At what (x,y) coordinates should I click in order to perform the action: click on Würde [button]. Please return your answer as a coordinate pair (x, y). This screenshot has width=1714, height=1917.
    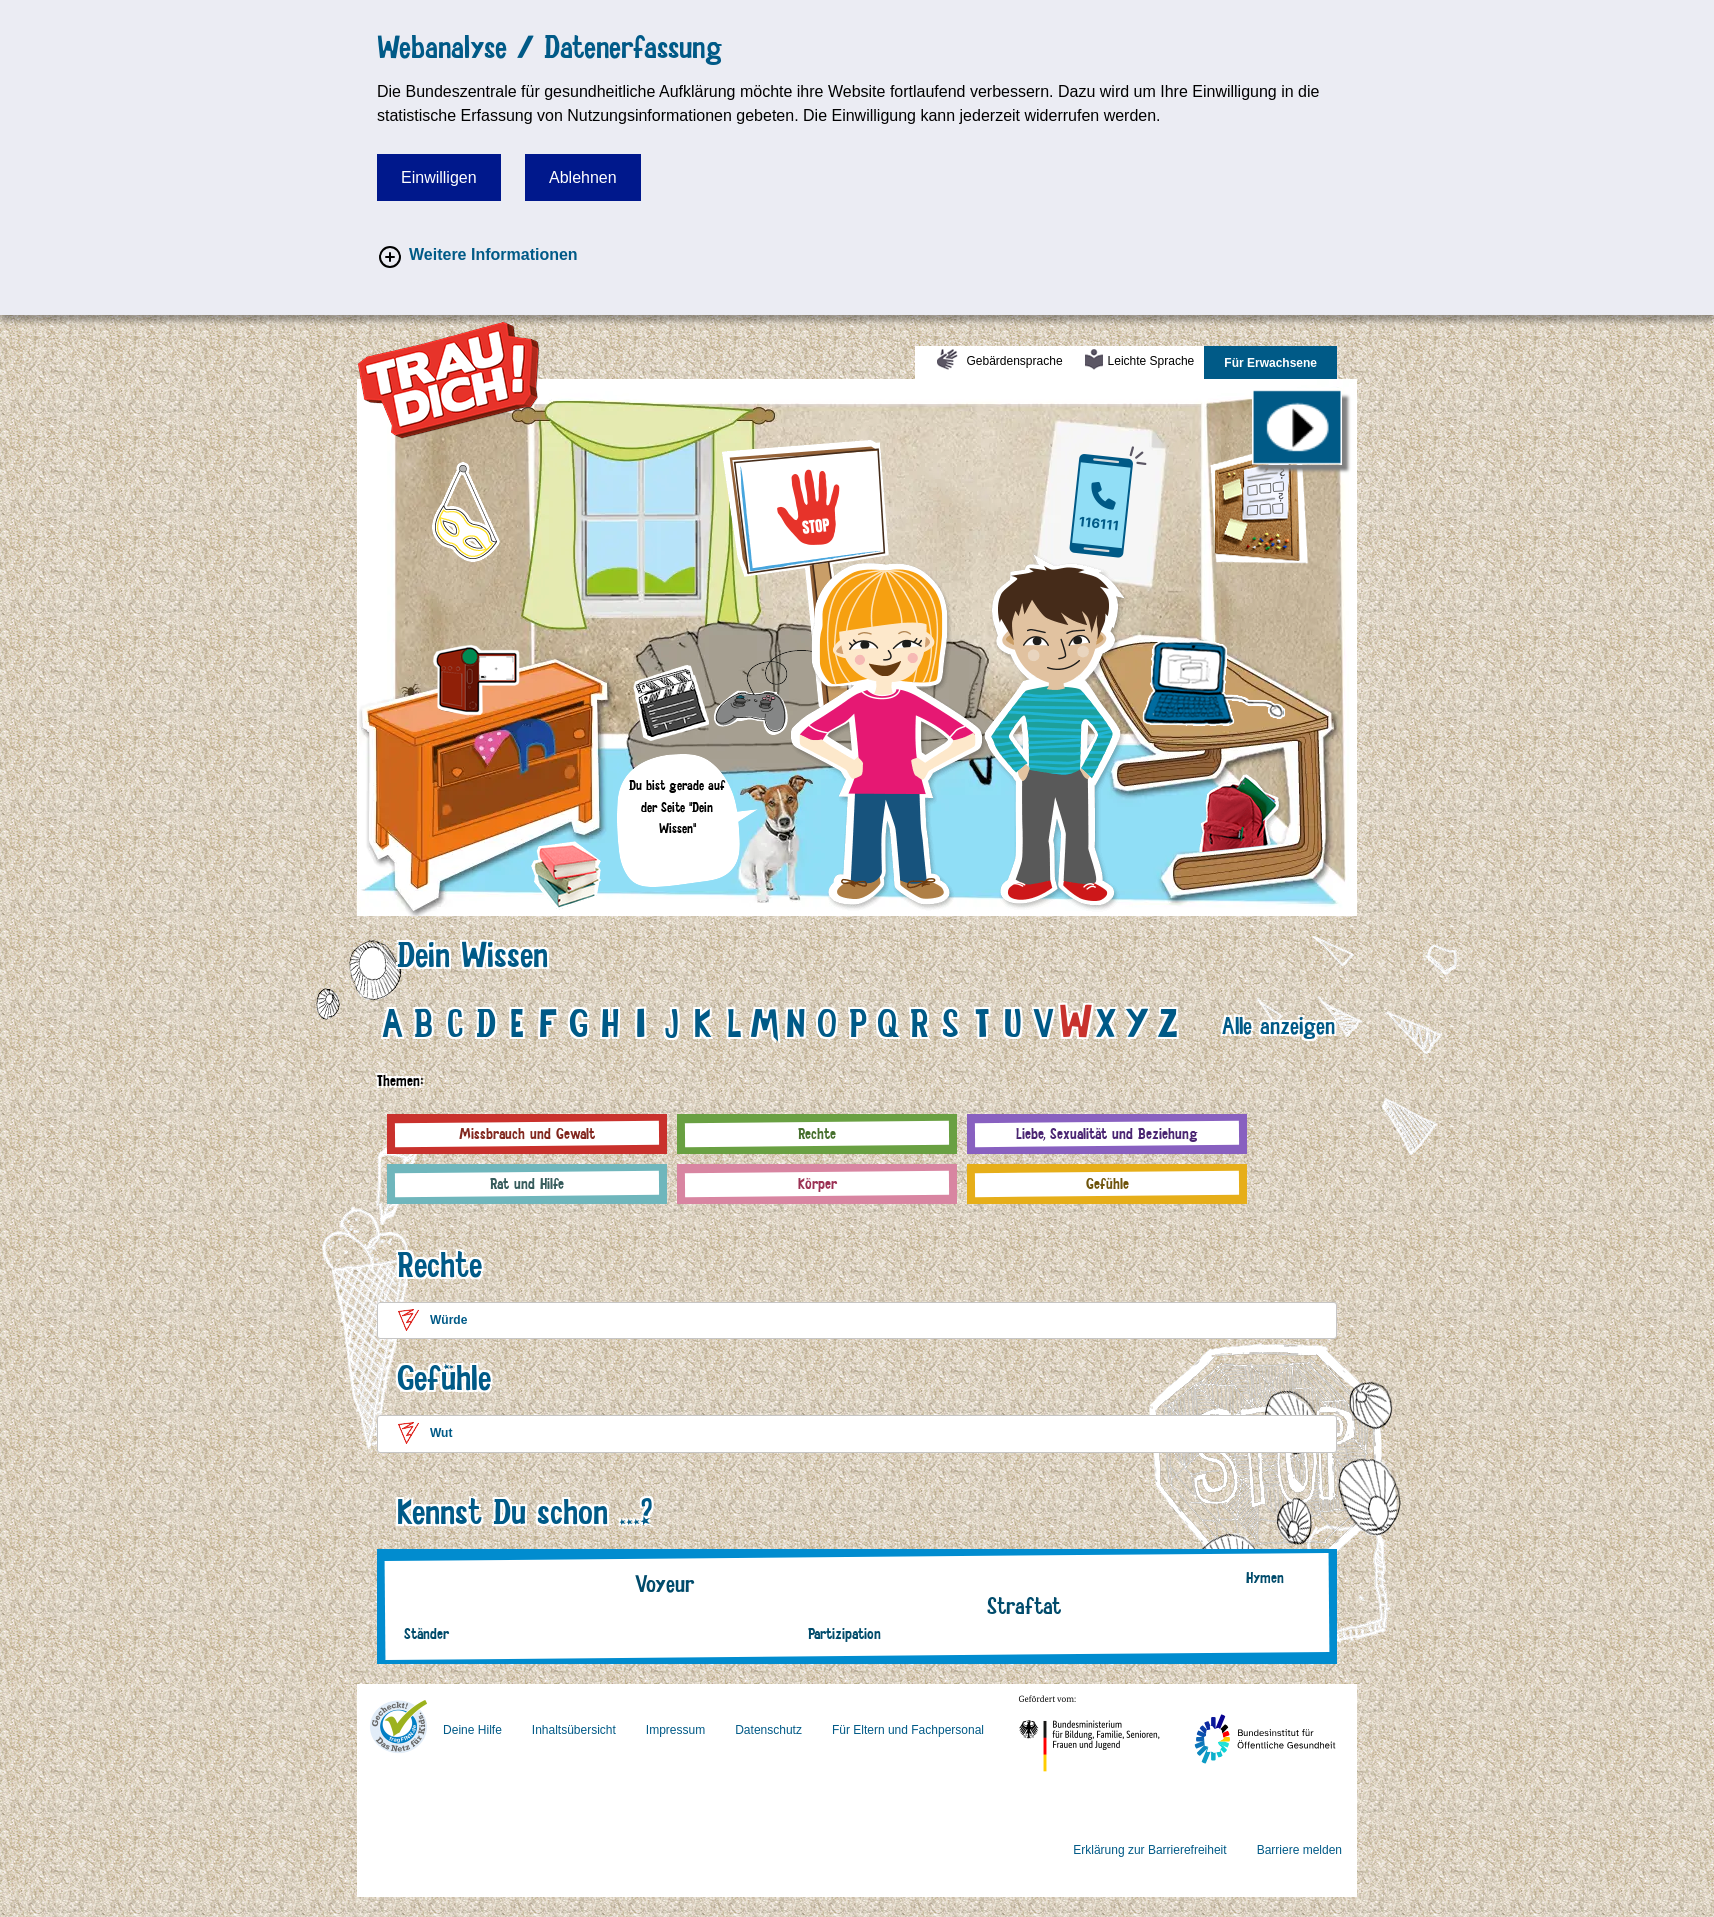
    Looking at the image, I should click on (448, 1320).